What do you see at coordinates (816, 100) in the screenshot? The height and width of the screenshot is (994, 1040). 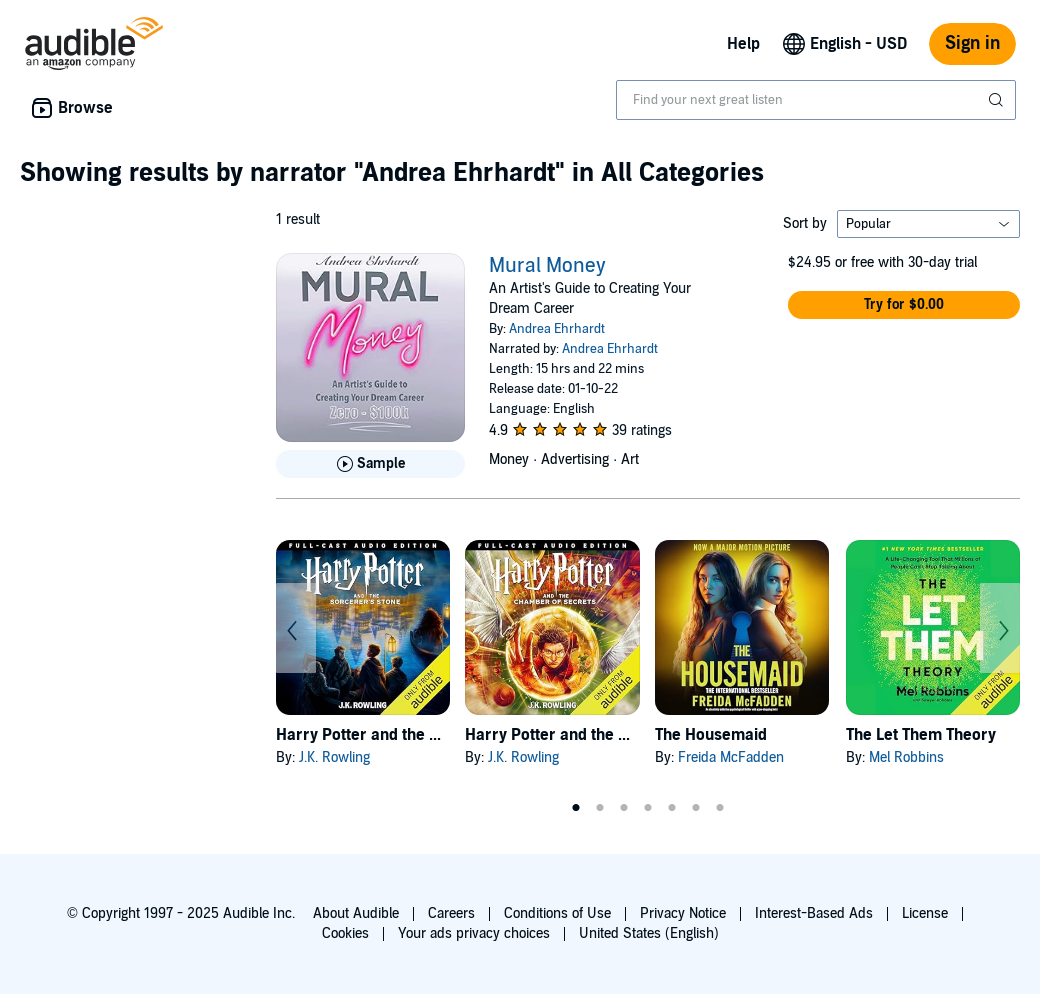 I see `[combobox]` at bounding box center [816, 100].